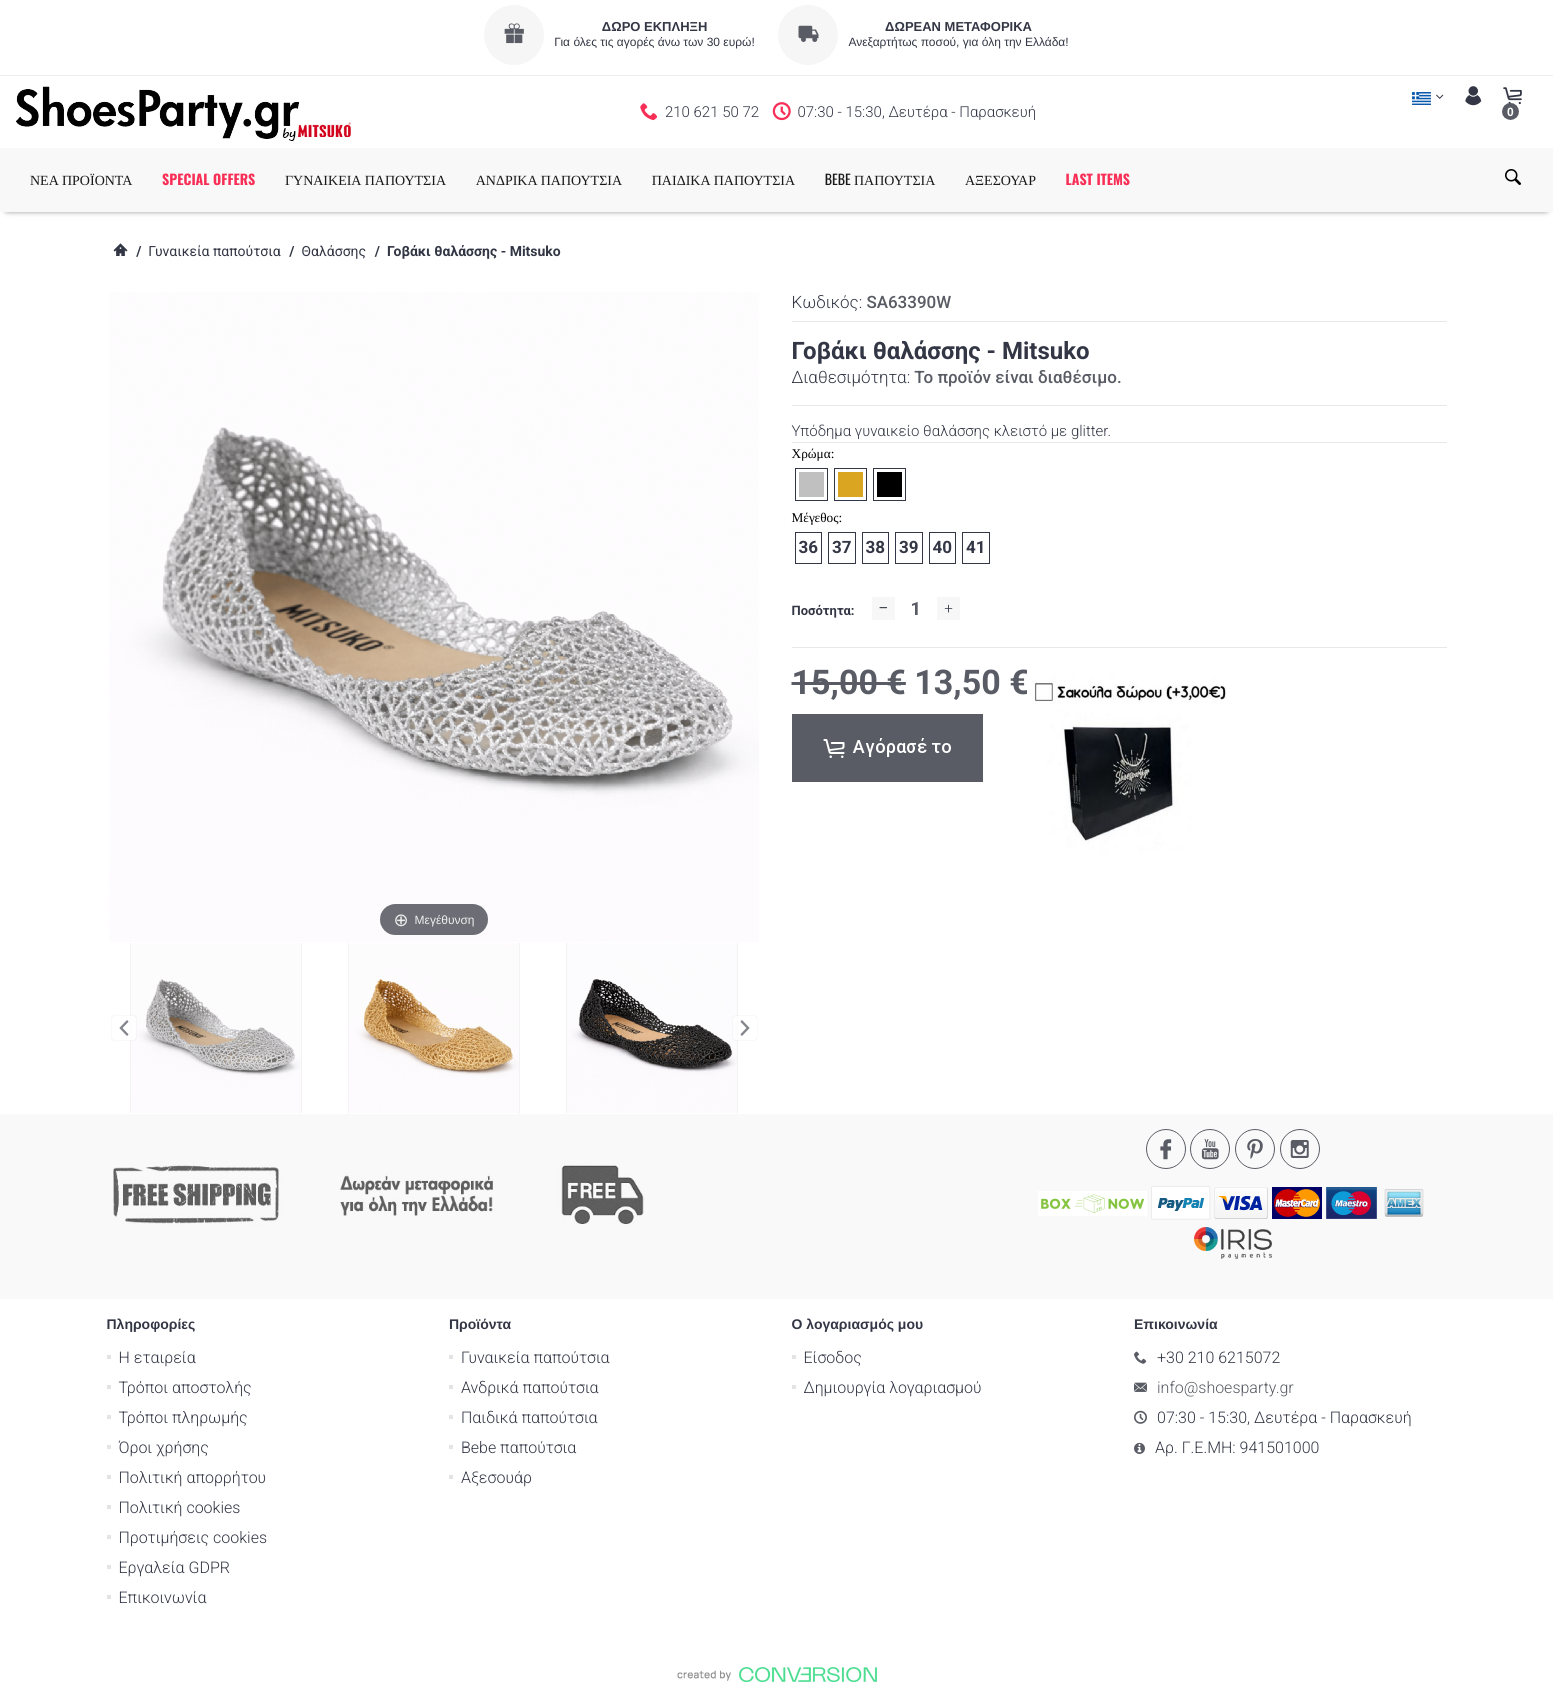 Image resolution: width=1553 pixels, height=1694 pixels. I want to click on Παιδικά παπούτσια, so click(529, 1416).